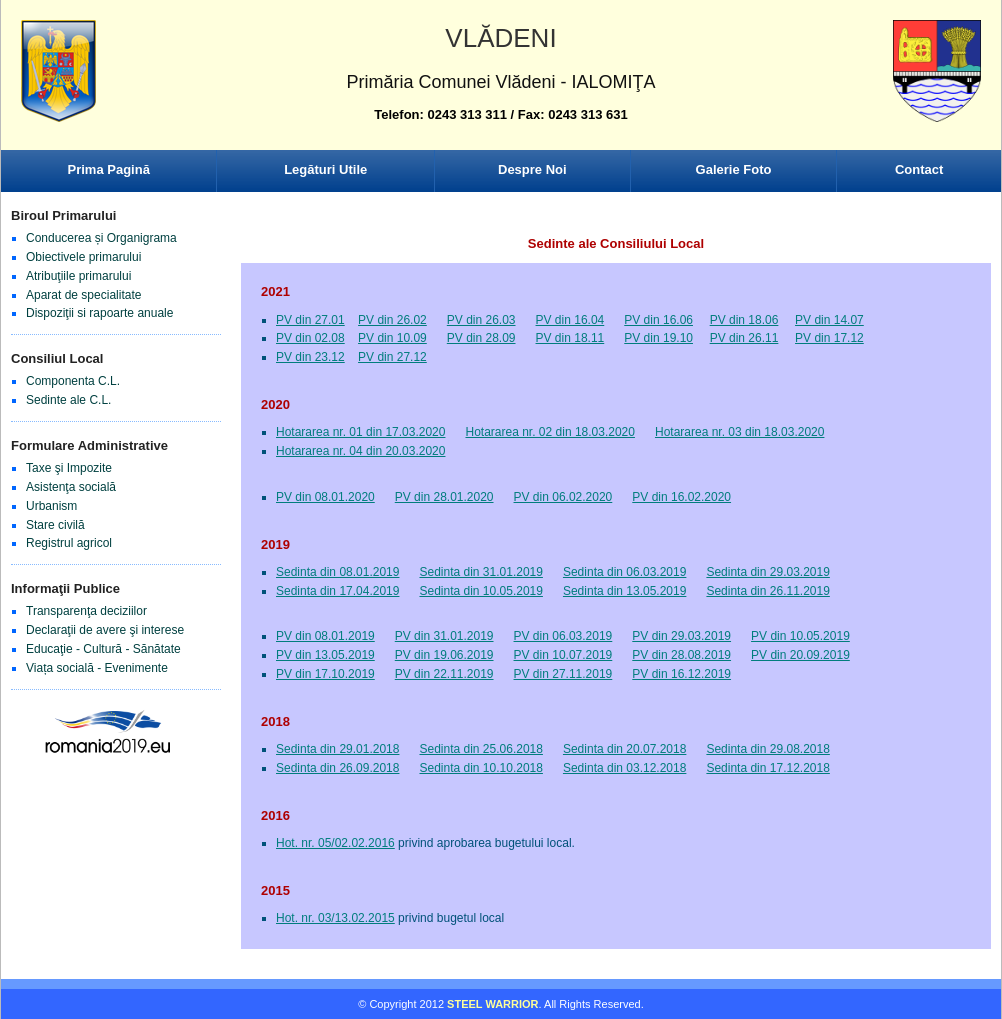 This screenshot has width=1002, height=1019. Describe the element at coordinates (800, 636) in the screenshot. I see `PV din 10.05.2019` at that location.